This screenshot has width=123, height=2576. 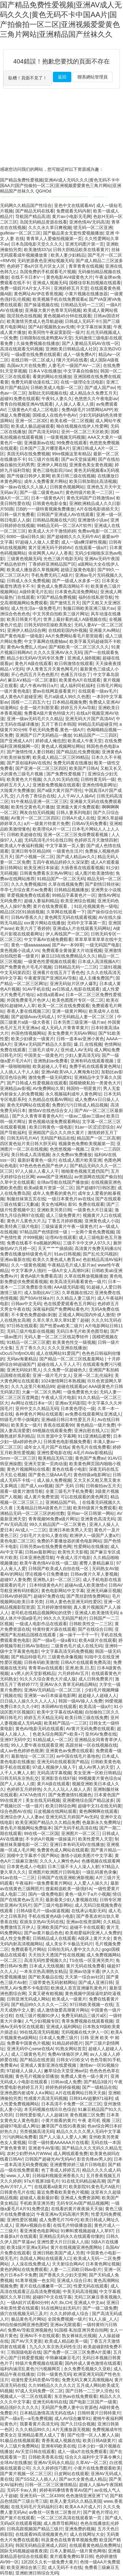 I want to click on 超碰97免费在线, so click(x=49, y=1596).